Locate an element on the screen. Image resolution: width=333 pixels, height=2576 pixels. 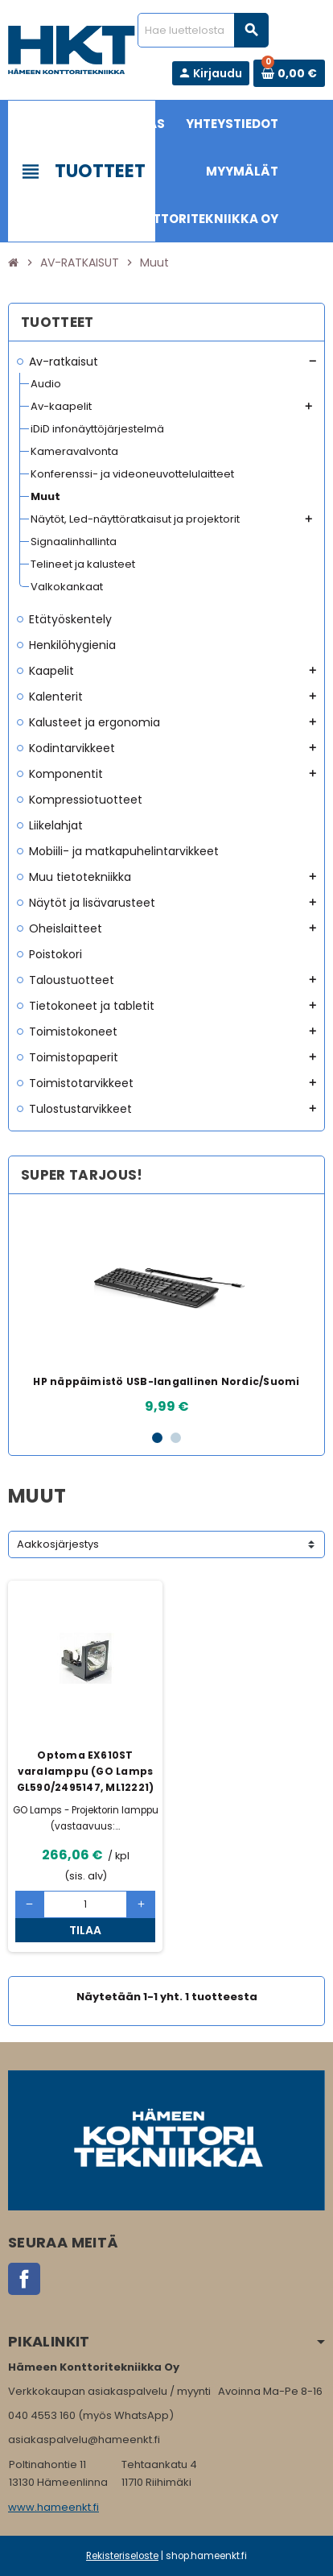
2 [button] is located at coordinates (176, 1438).